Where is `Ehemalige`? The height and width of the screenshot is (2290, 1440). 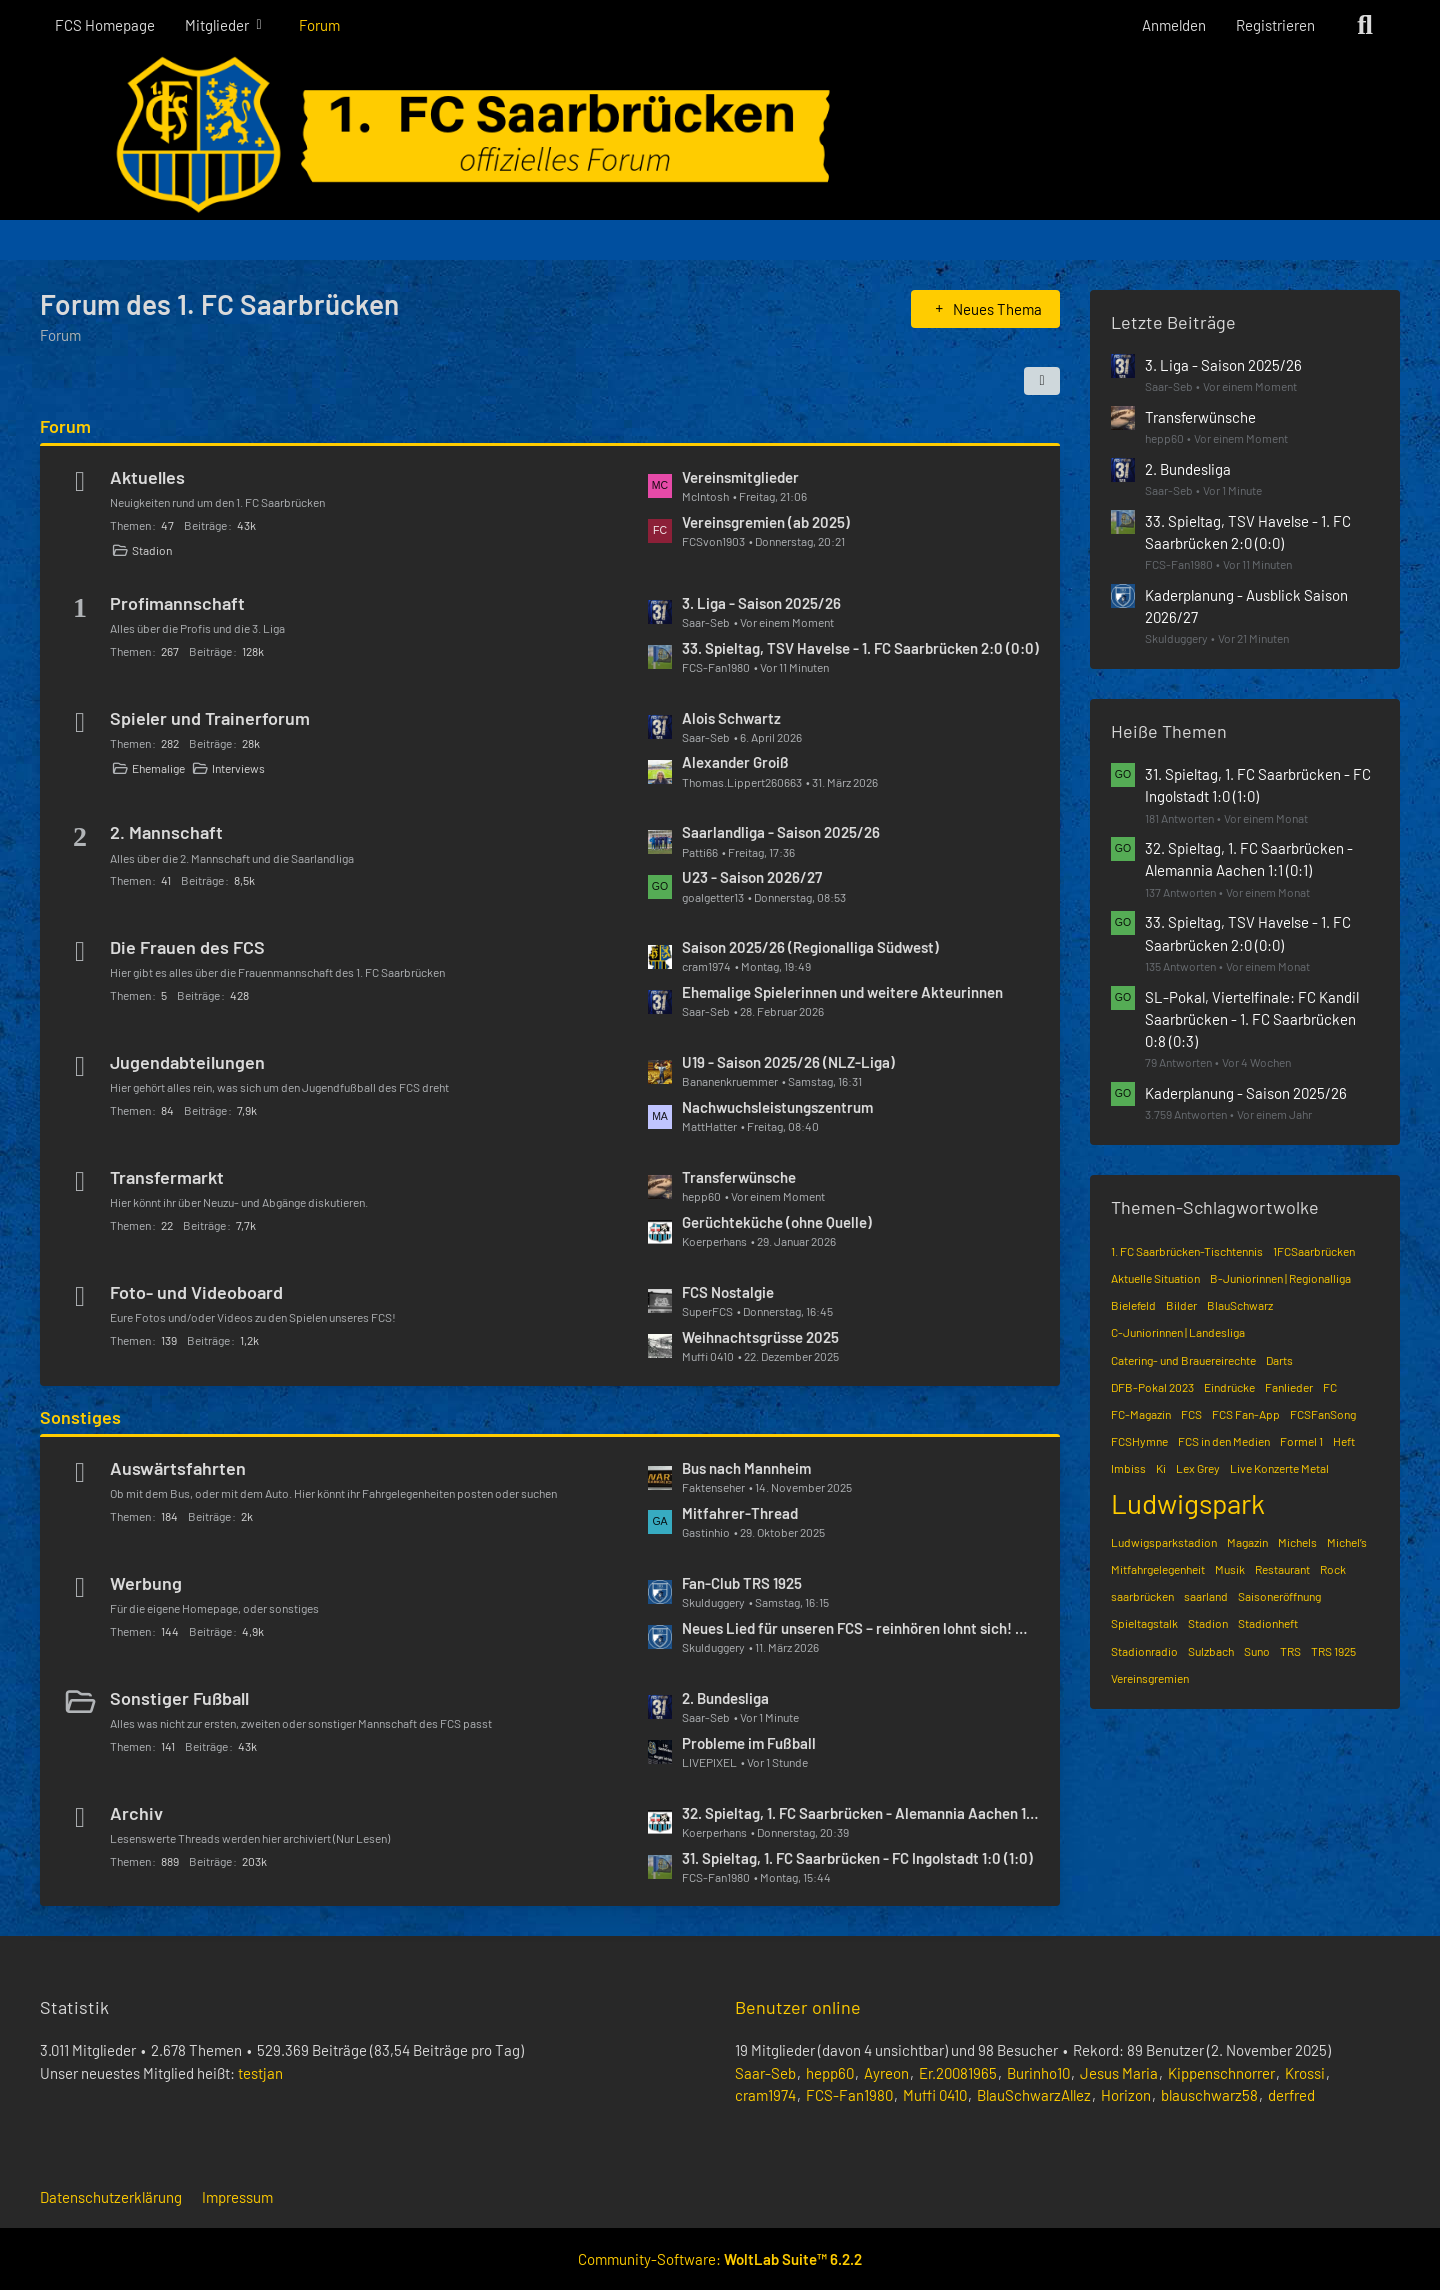
Ehemalige is located at coordinates (158, 768).